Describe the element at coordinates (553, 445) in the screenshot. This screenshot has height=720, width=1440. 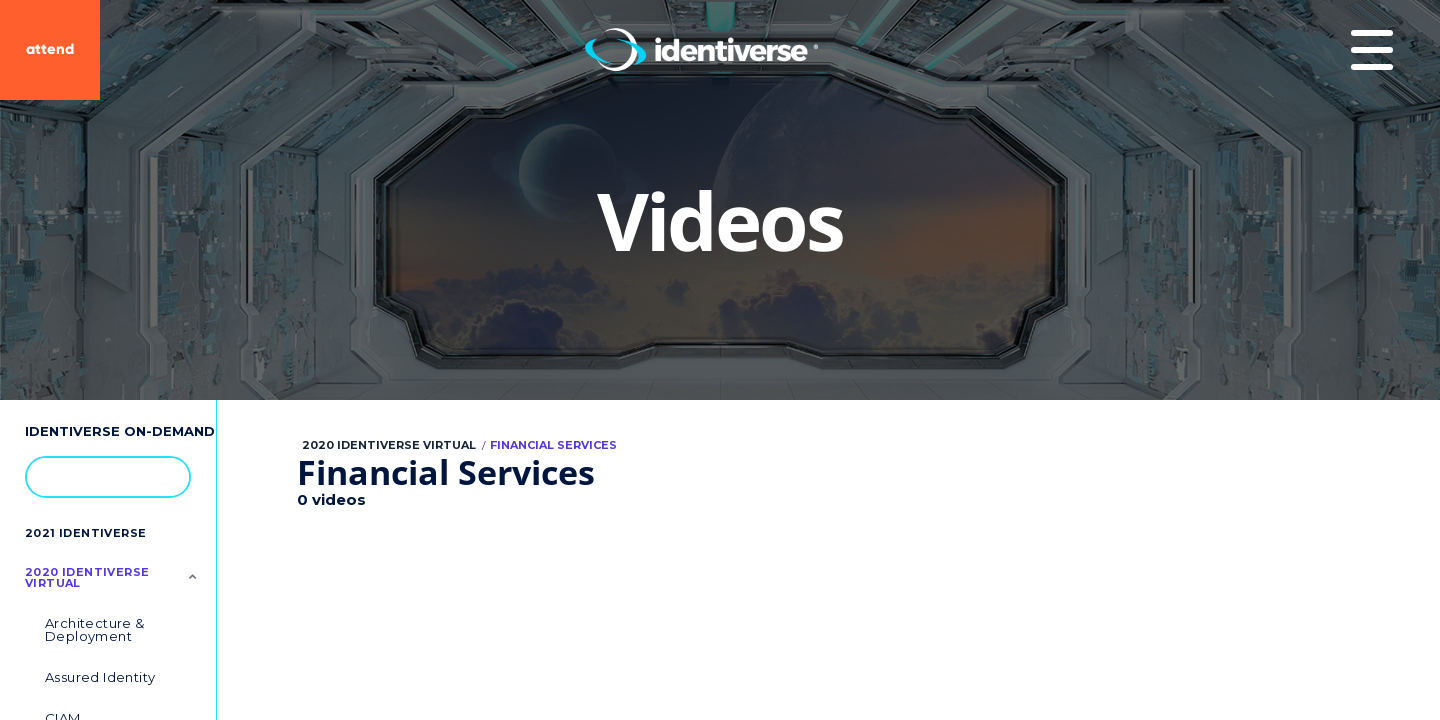
I see `Financial Services` at that location.